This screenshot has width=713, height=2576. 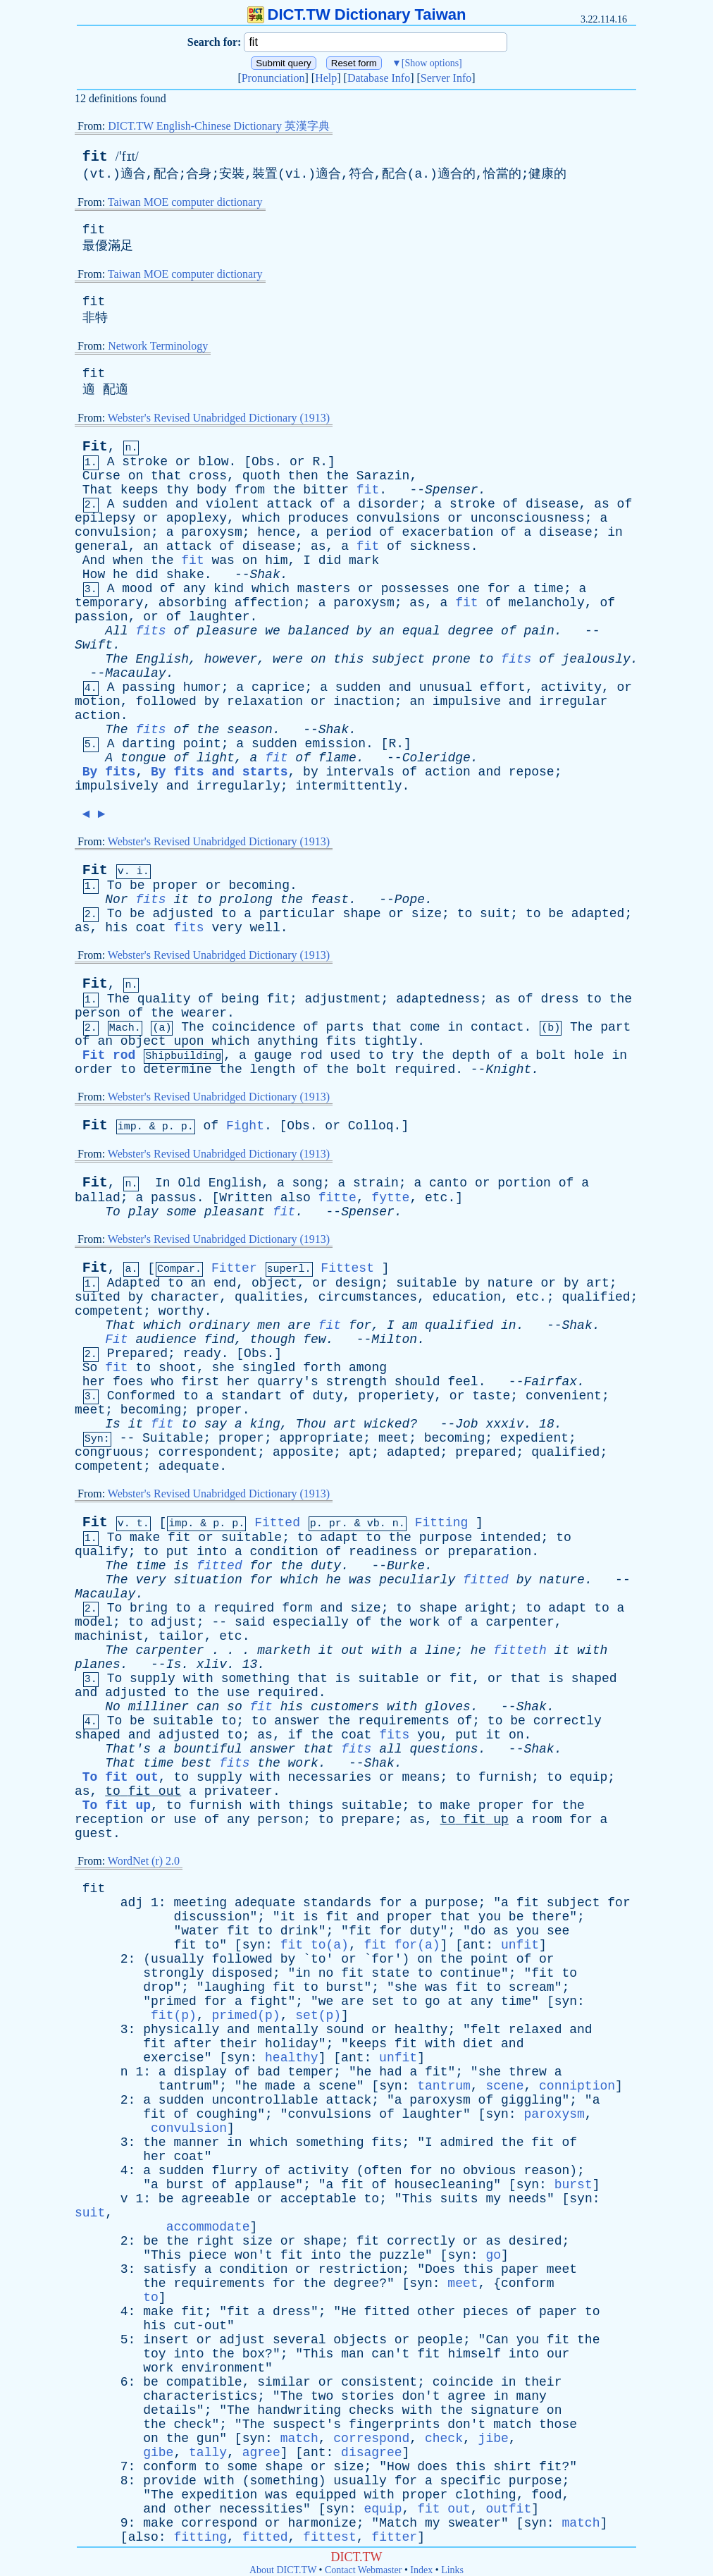 I want to click on part, so click(x=615, y=1027).